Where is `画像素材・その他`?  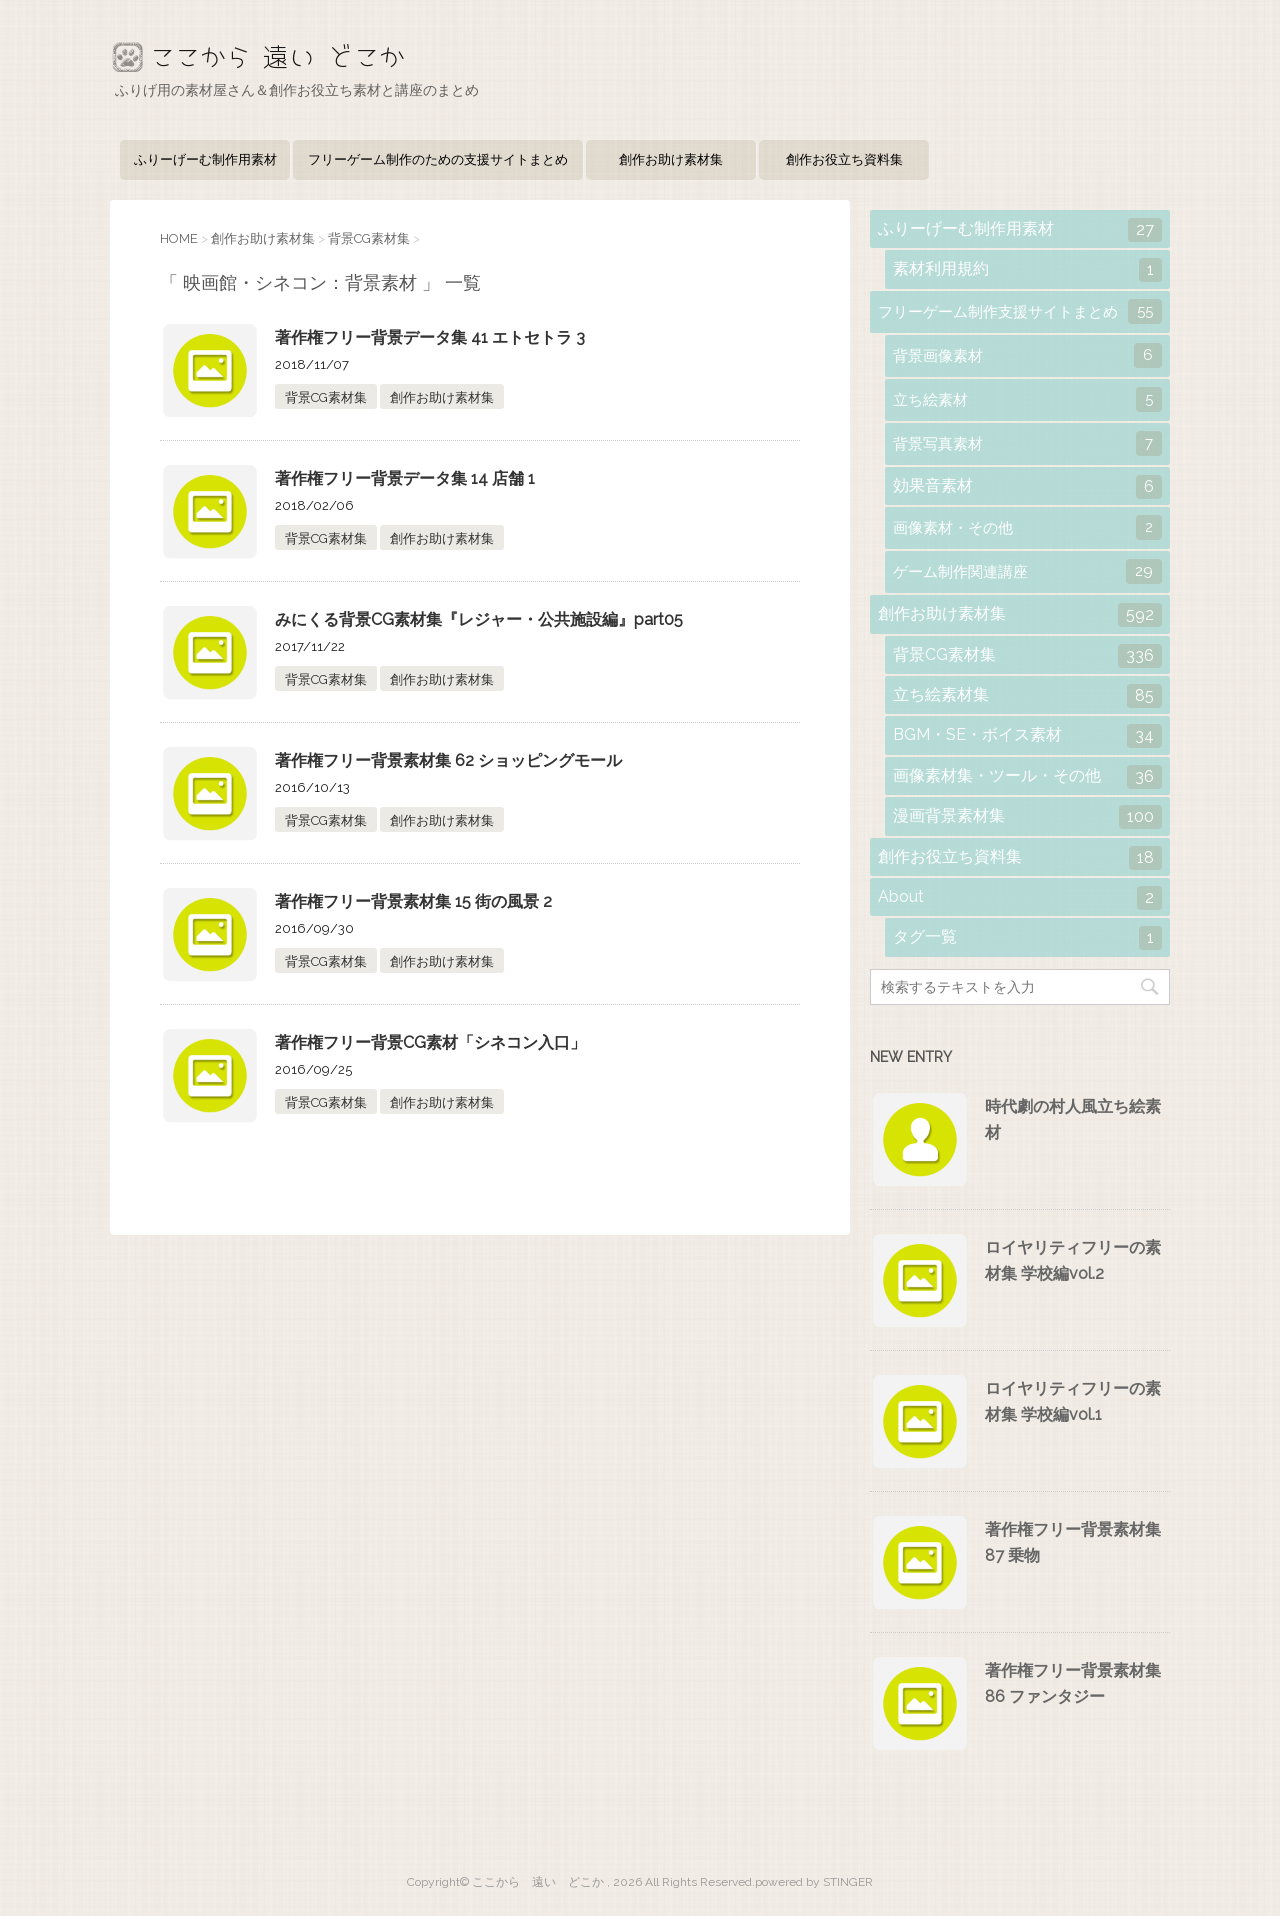
画像素材・その他 is located at coordinates (1027, 527).